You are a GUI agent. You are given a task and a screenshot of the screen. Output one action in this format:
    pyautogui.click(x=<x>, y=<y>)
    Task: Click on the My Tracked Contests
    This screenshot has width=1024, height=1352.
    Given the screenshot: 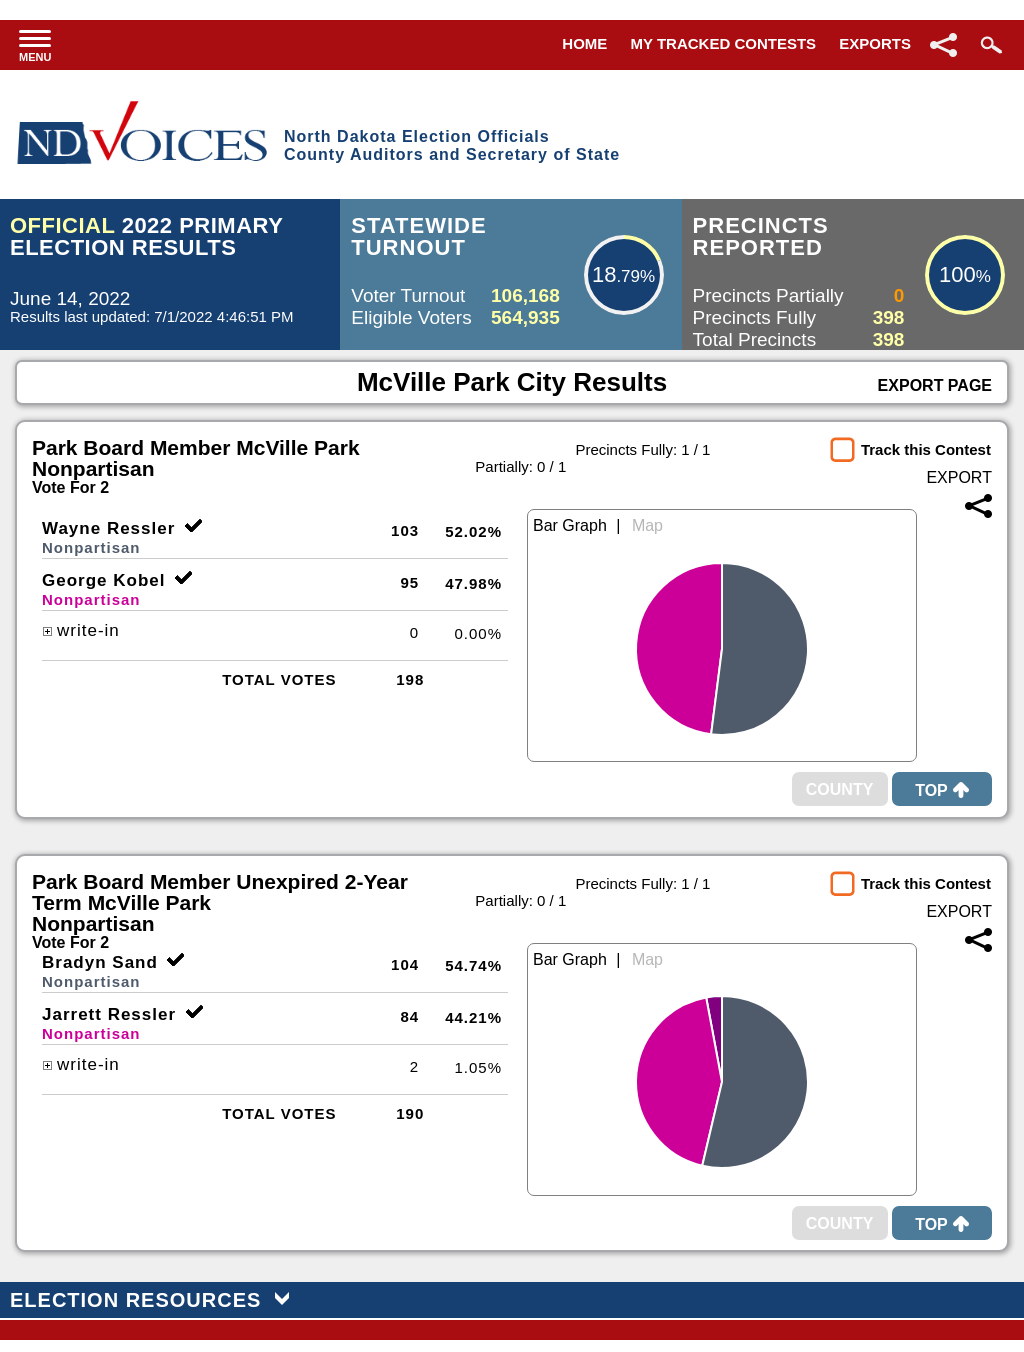 What is the action you would take?
    pyautogui.click(x=724, y=43)
    